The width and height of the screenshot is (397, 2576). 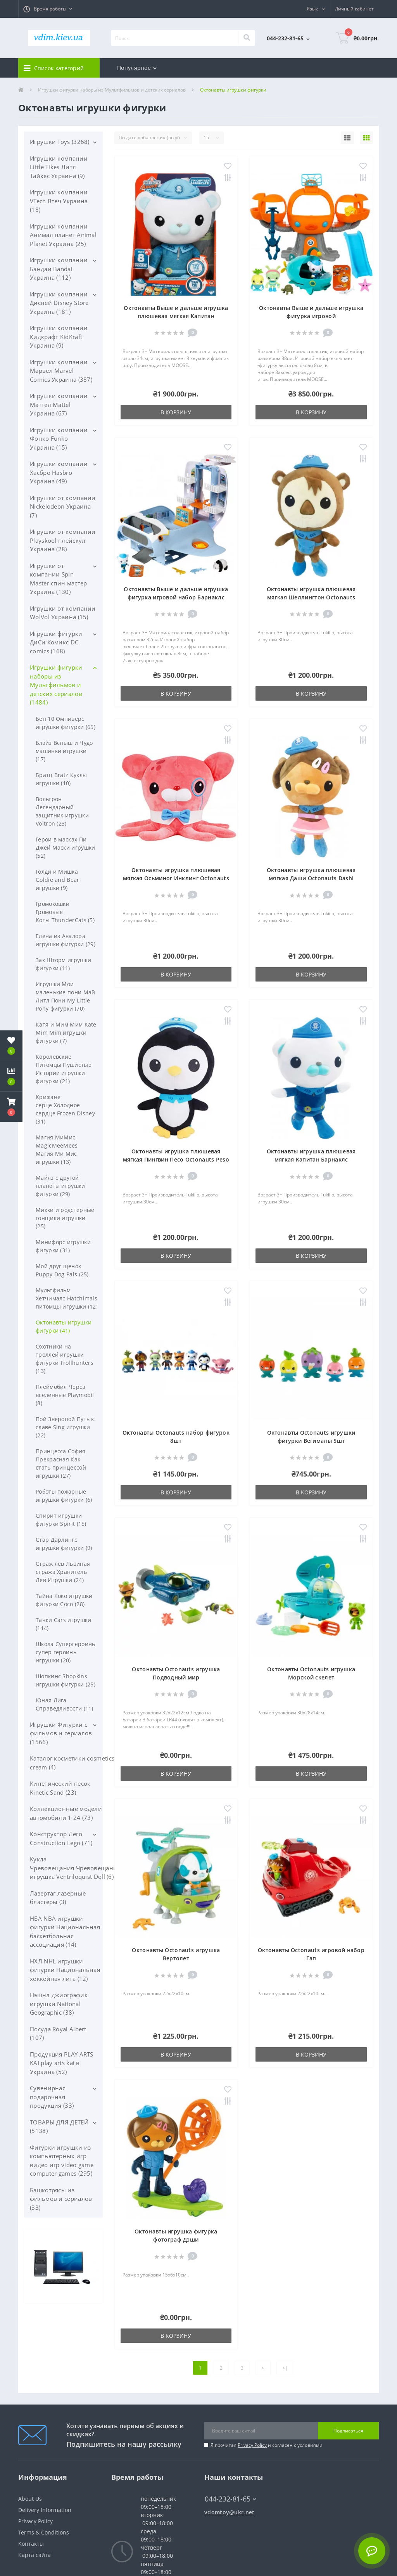 I want to click on Страж лев Львиная стража Хранитель Лев Игрушки (24), so click(x=63, y=1572).